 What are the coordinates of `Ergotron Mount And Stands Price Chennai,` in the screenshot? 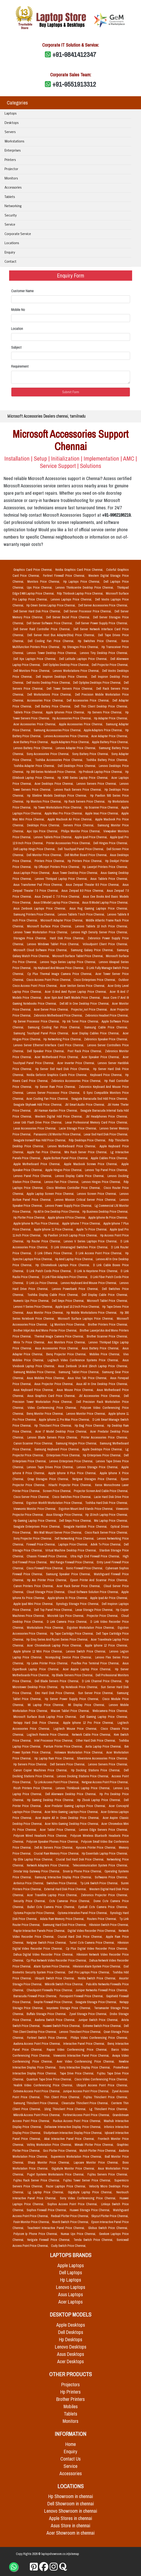 It's located at (86, 1509).